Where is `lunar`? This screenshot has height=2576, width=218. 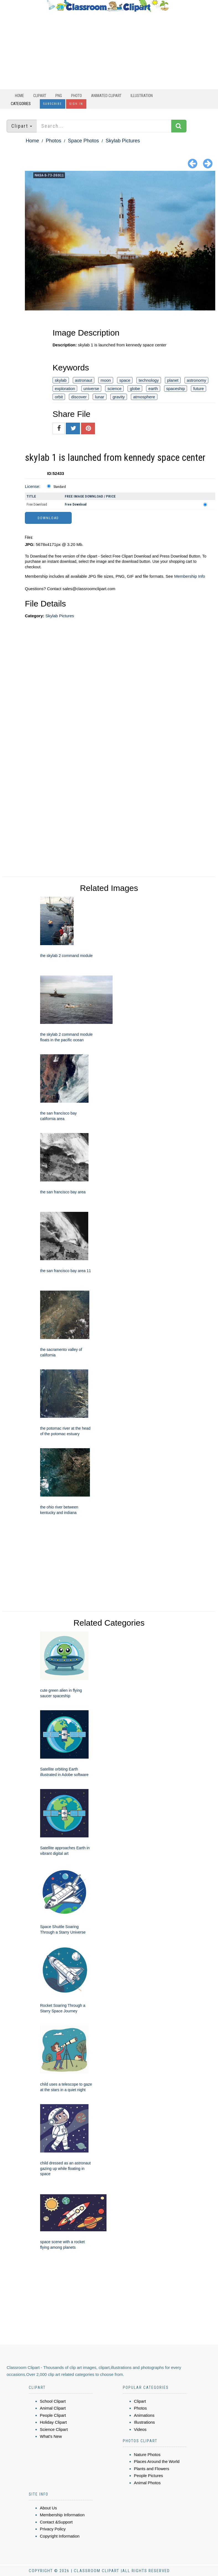 lunar is located at coordinates (99, 396).